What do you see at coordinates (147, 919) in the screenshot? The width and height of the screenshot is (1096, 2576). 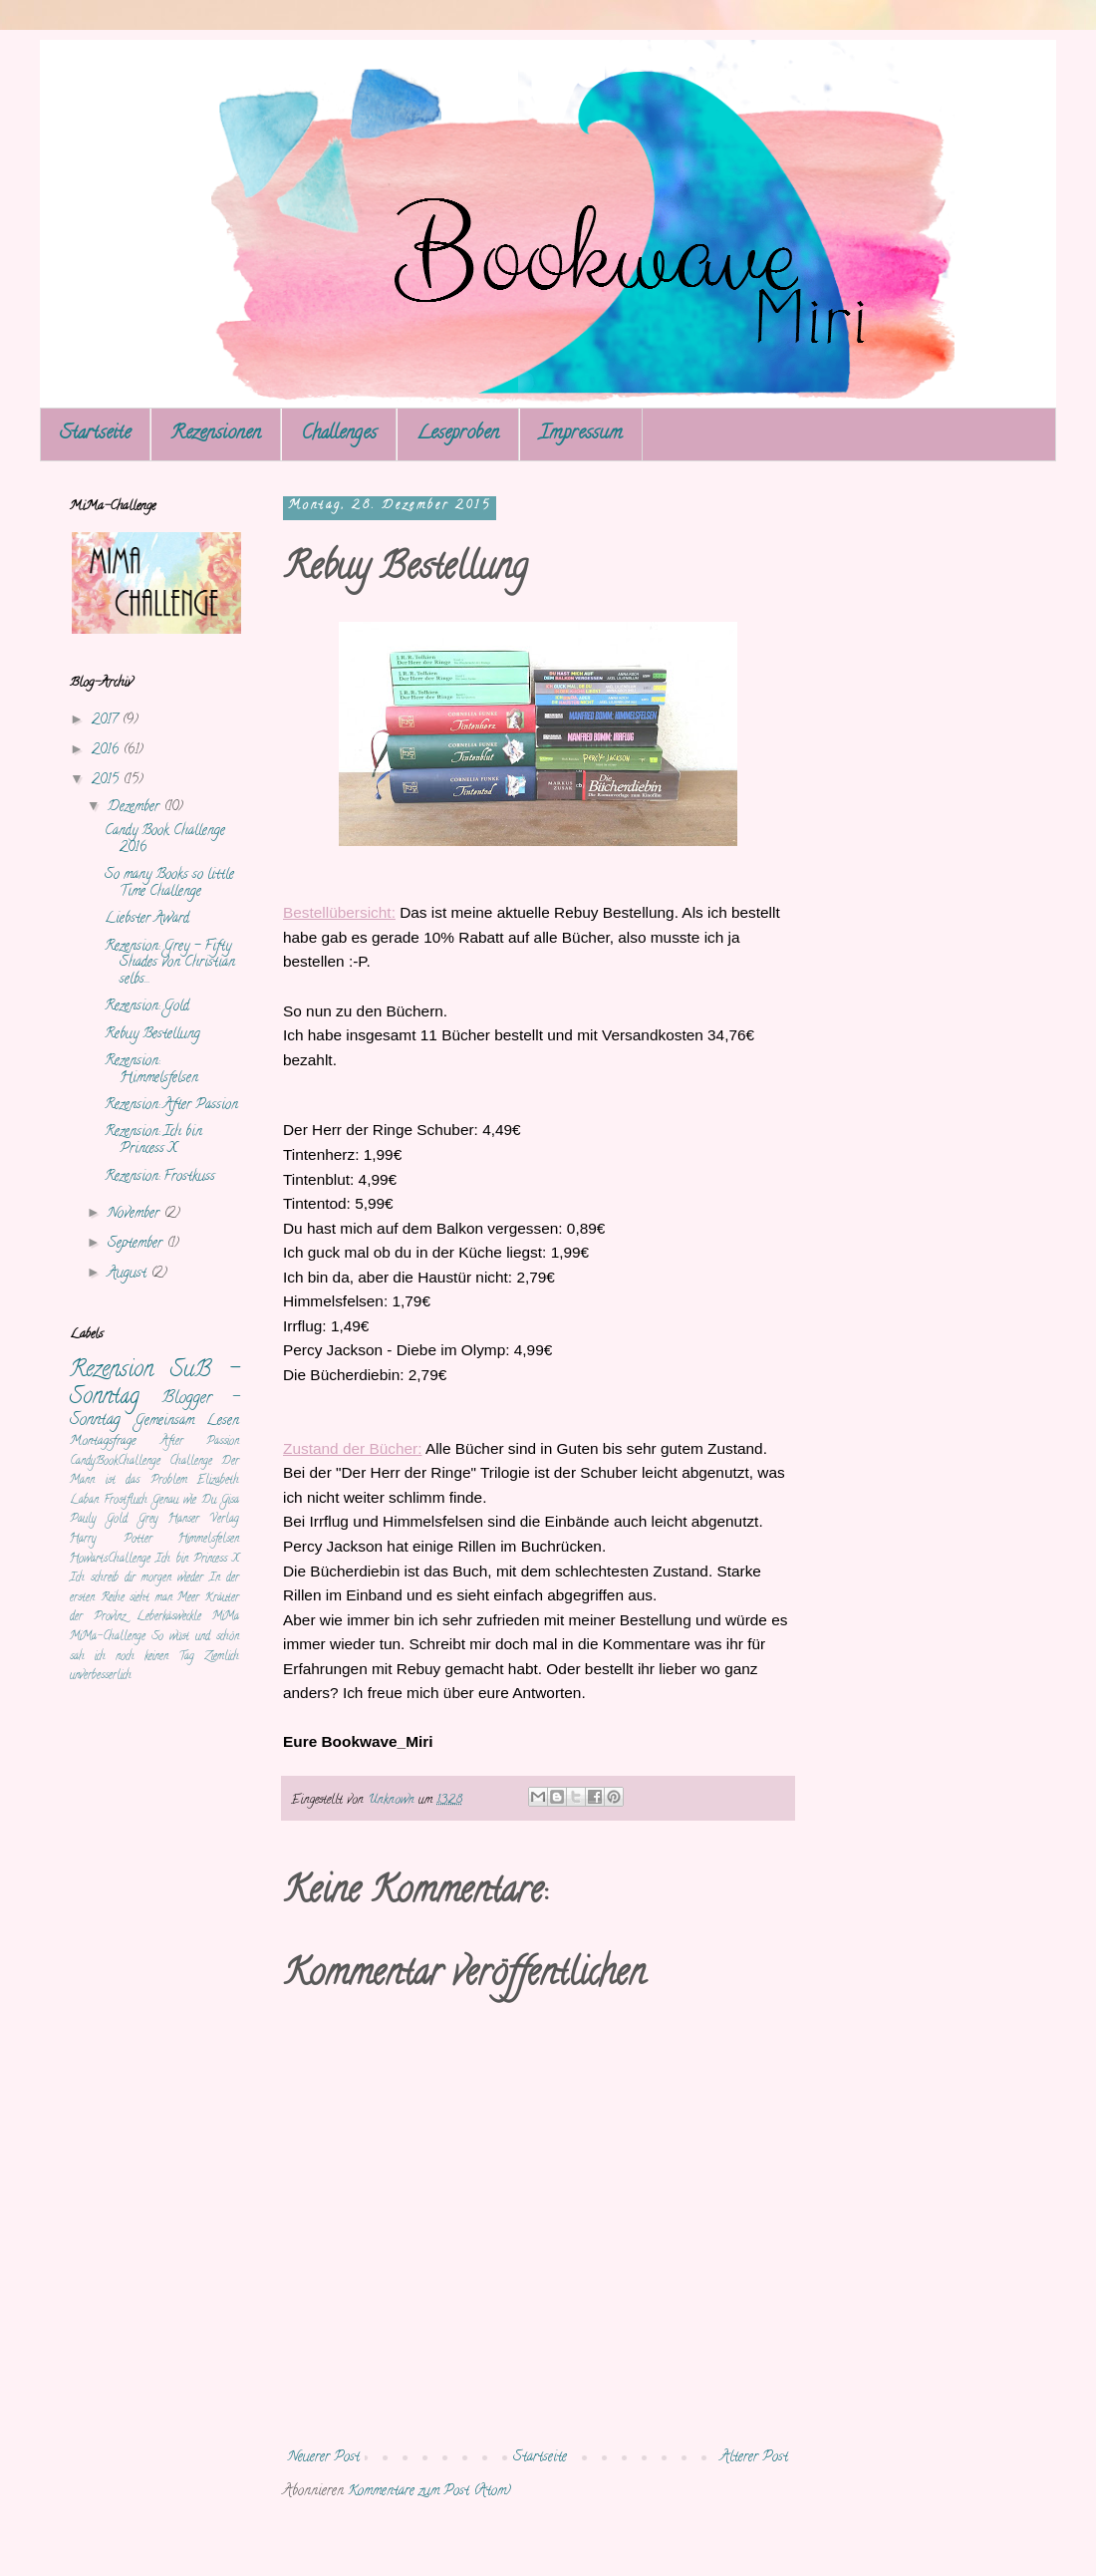 I see `Liebster Award` at bounding box center [147, 919].